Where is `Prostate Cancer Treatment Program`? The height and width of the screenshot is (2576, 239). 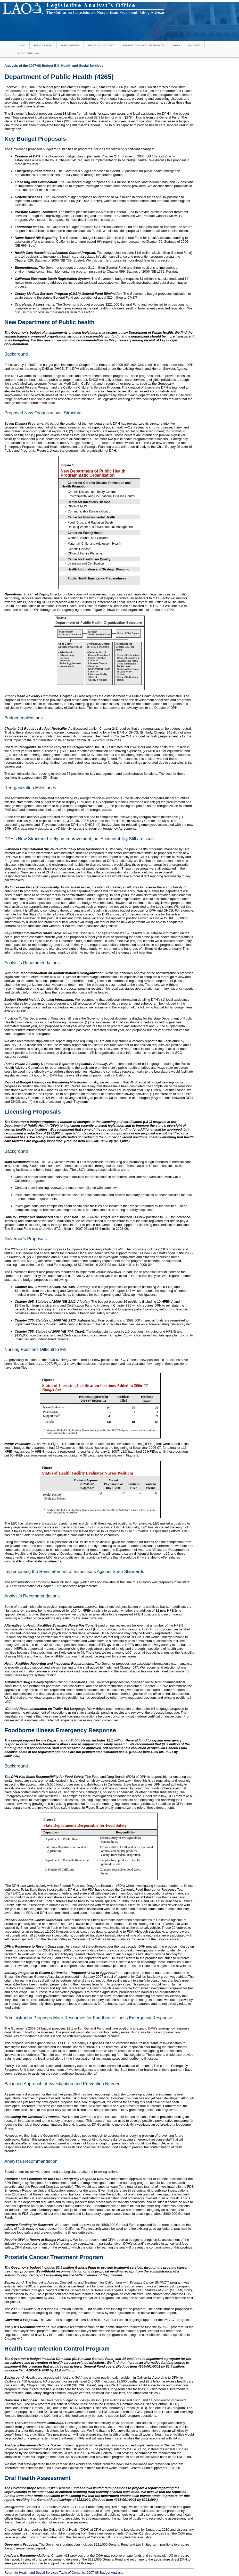 Prostate Cancer Treatment Program is located at coordinates (53, 2257).